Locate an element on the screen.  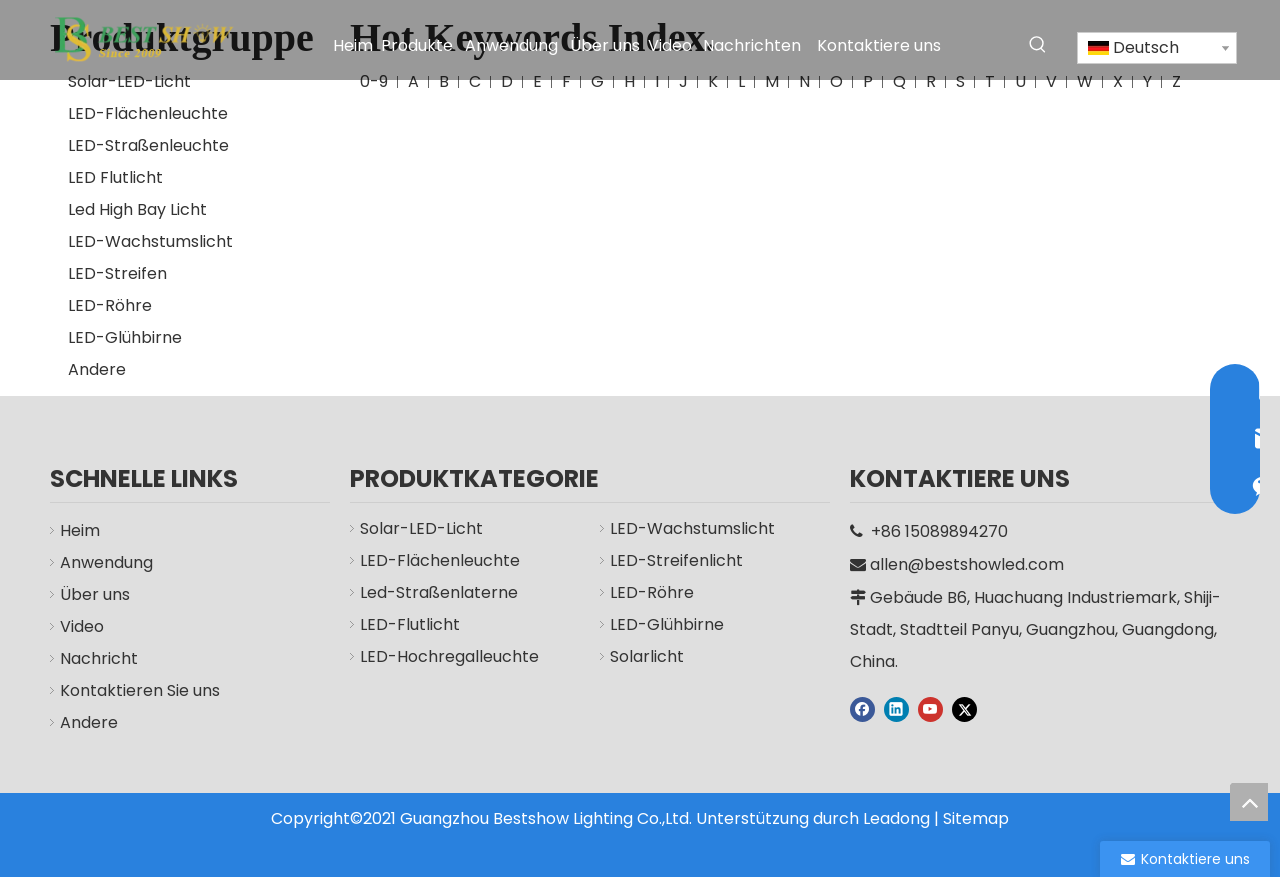
[Beliebtes Stichwort:] is located at coordinates (1038, 45).